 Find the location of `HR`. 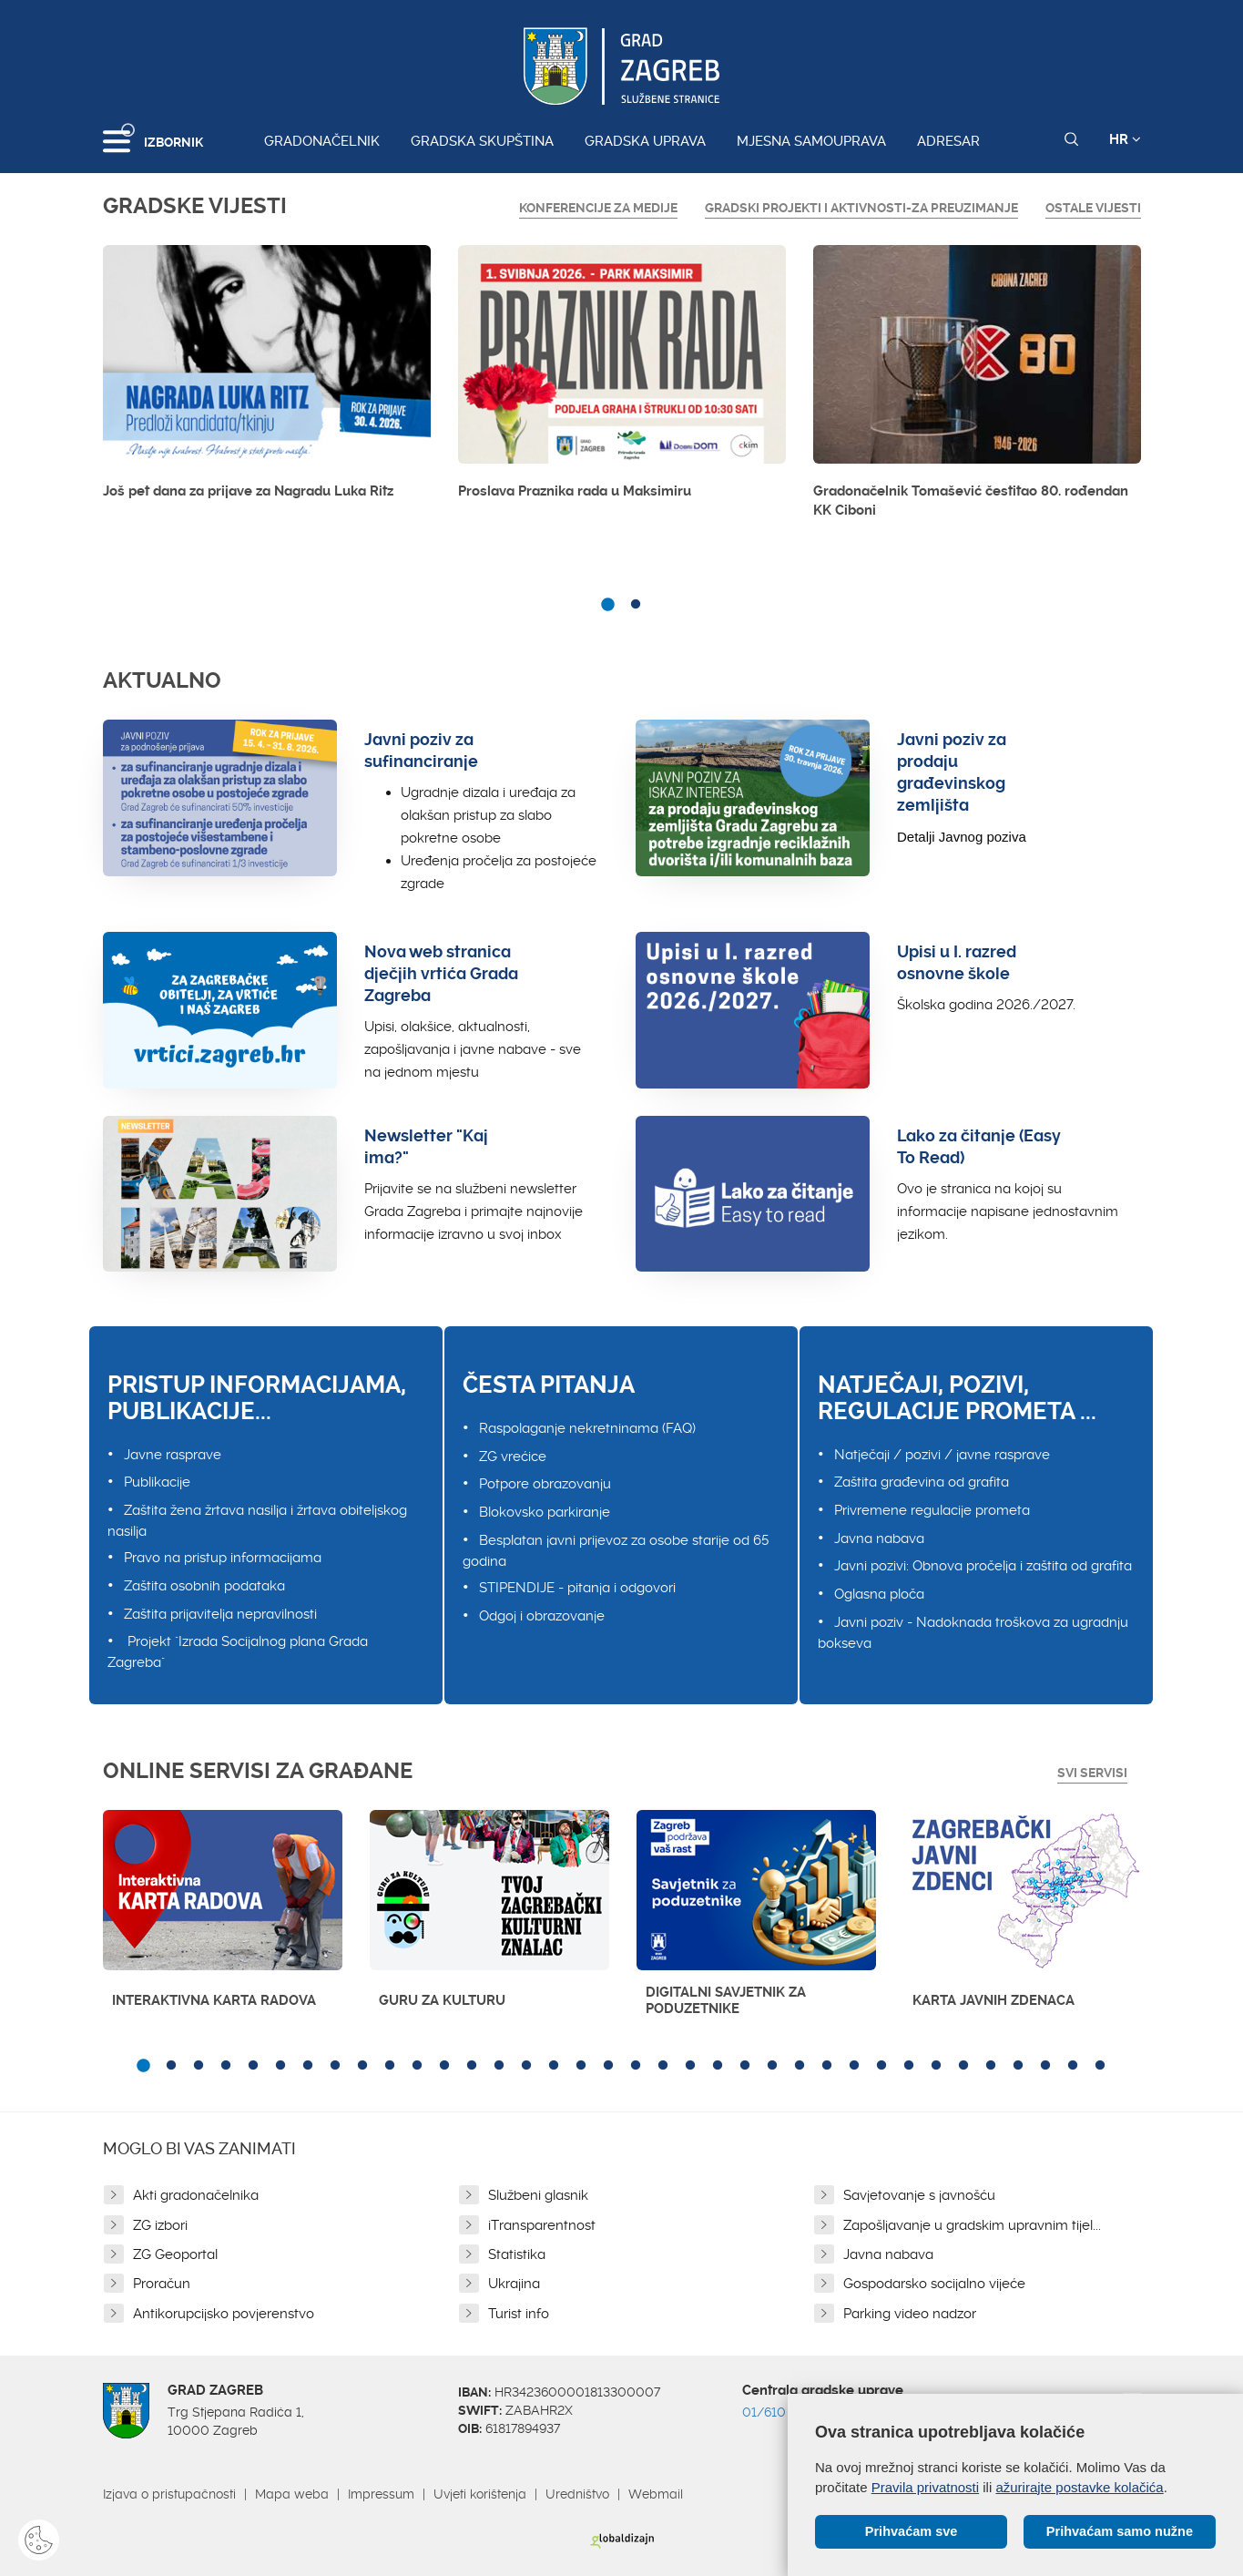

HR is located at coordinates (1125, 139).